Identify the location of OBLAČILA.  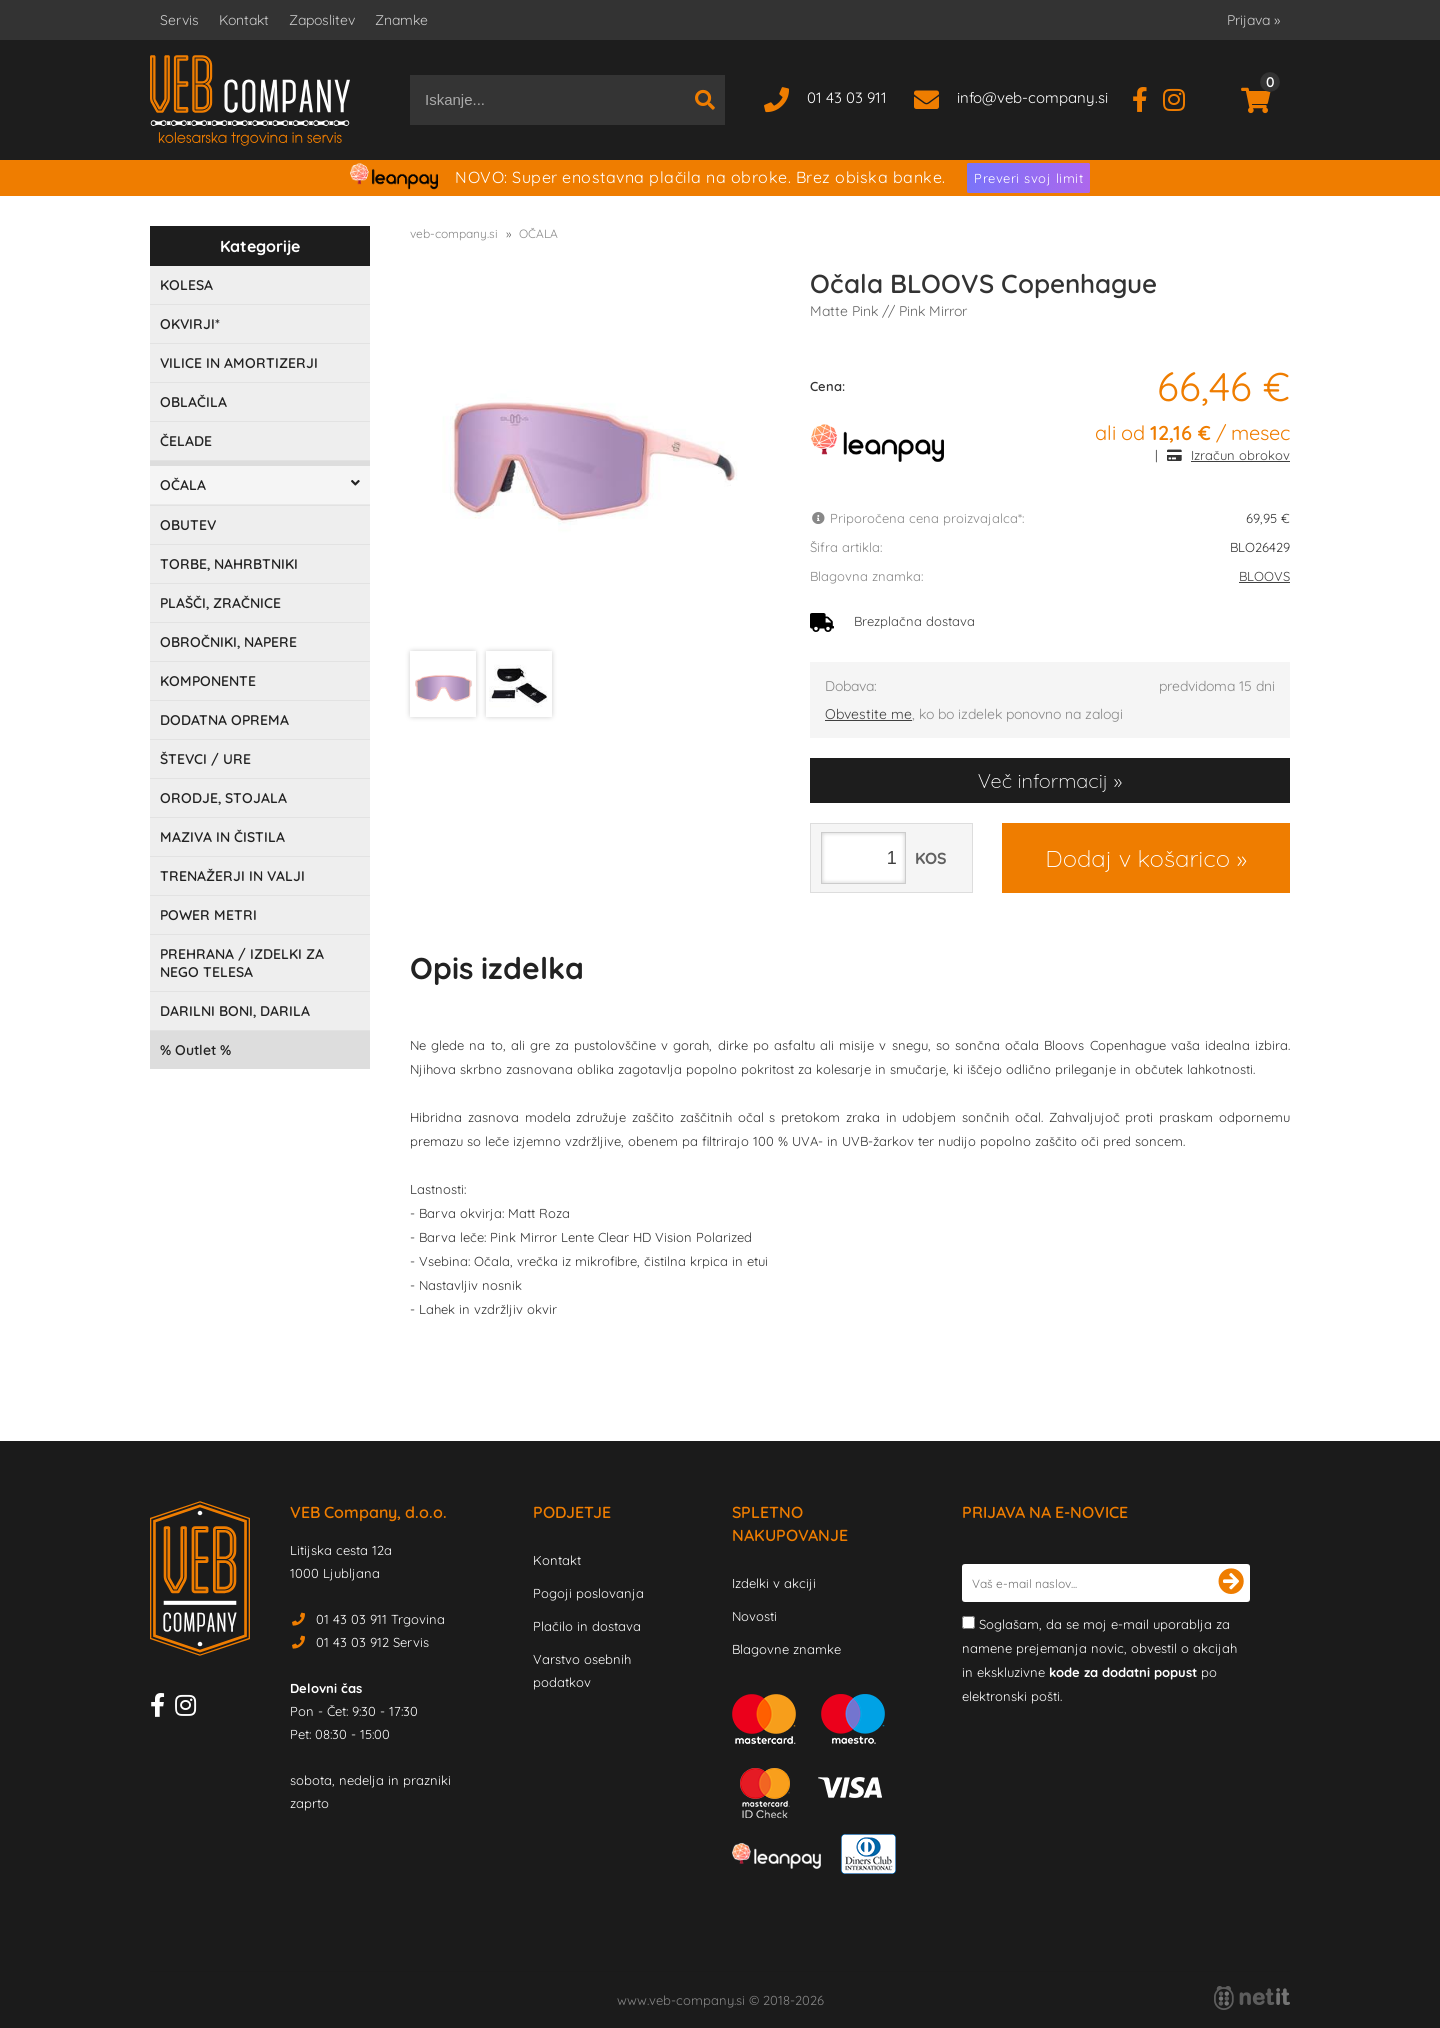
(193, 402).